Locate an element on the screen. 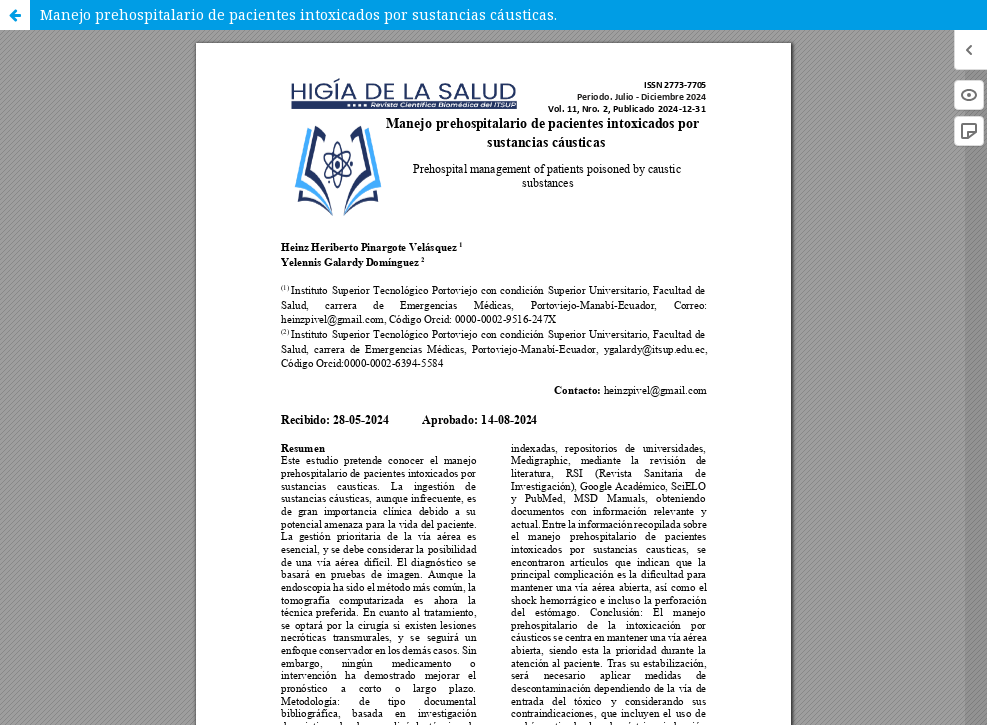 The image size is (987, 725). Manejo prehospitalario de pacientes intoxicados por sustancias cáusticas. is located at coordinates (298, 14).